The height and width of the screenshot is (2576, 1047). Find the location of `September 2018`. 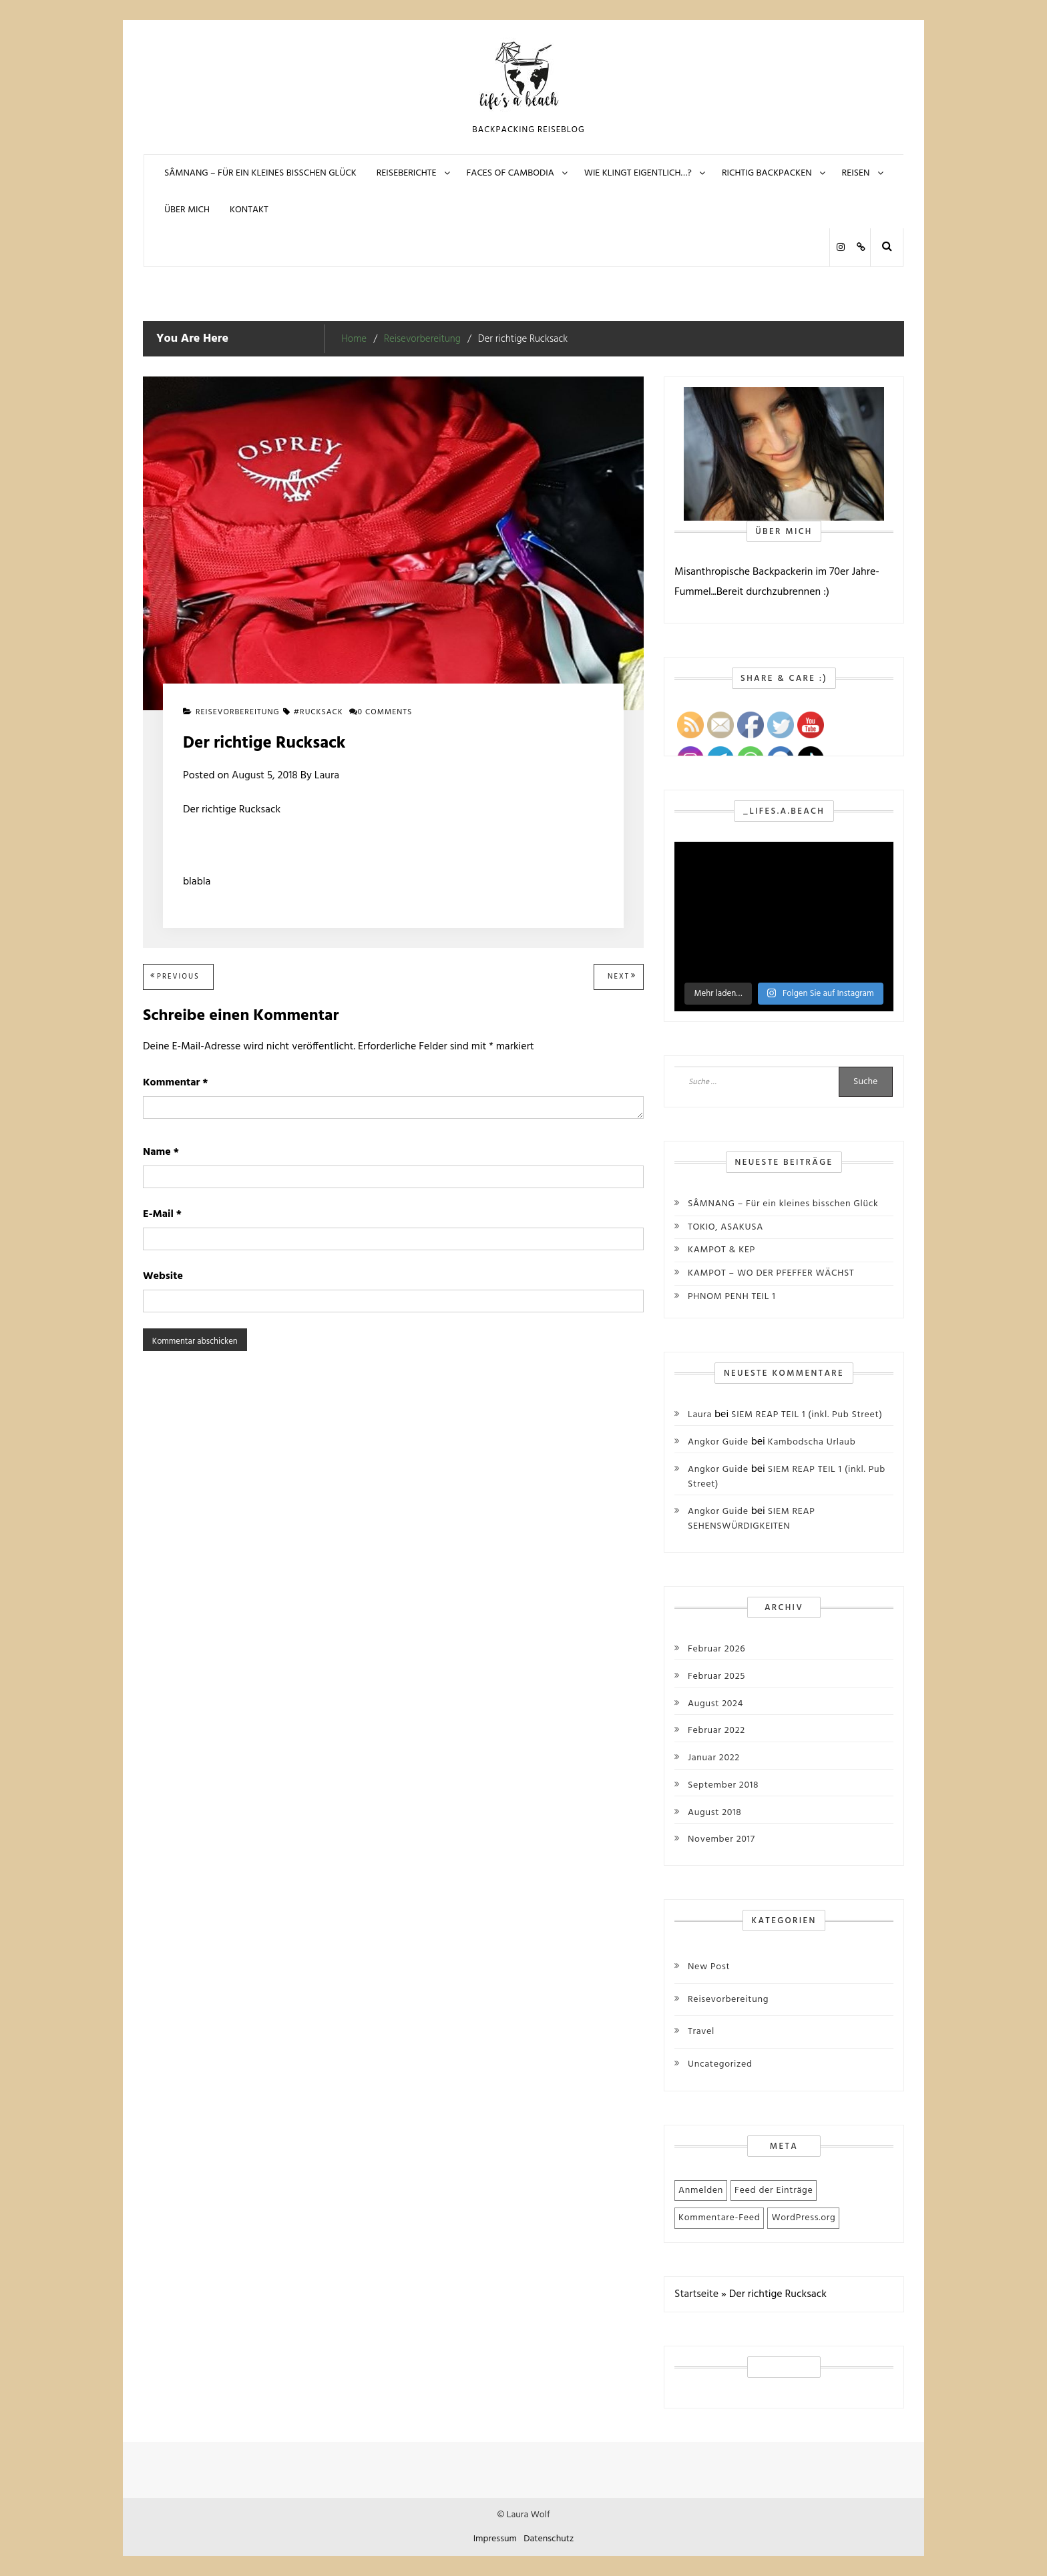

September 2018 is located at coordinates (723, 1785).